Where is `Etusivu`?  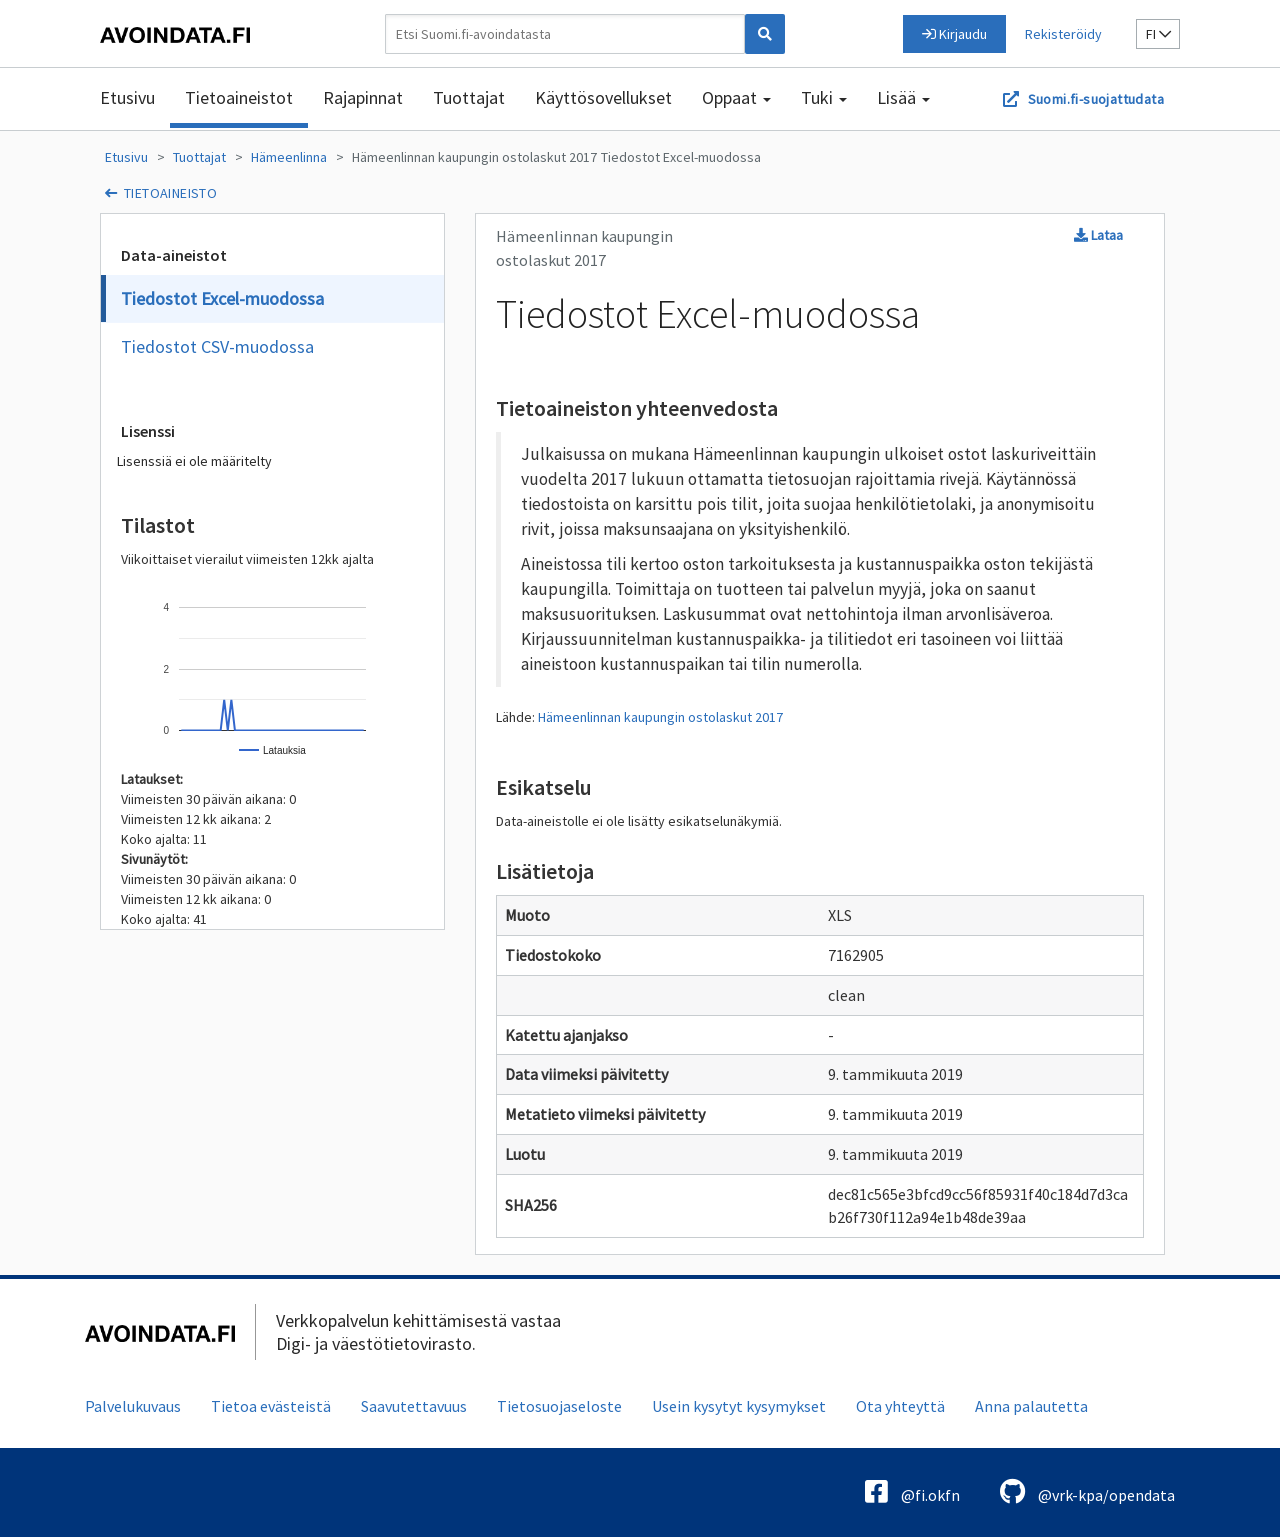 Etusivu is located at coordinates (127, 97).